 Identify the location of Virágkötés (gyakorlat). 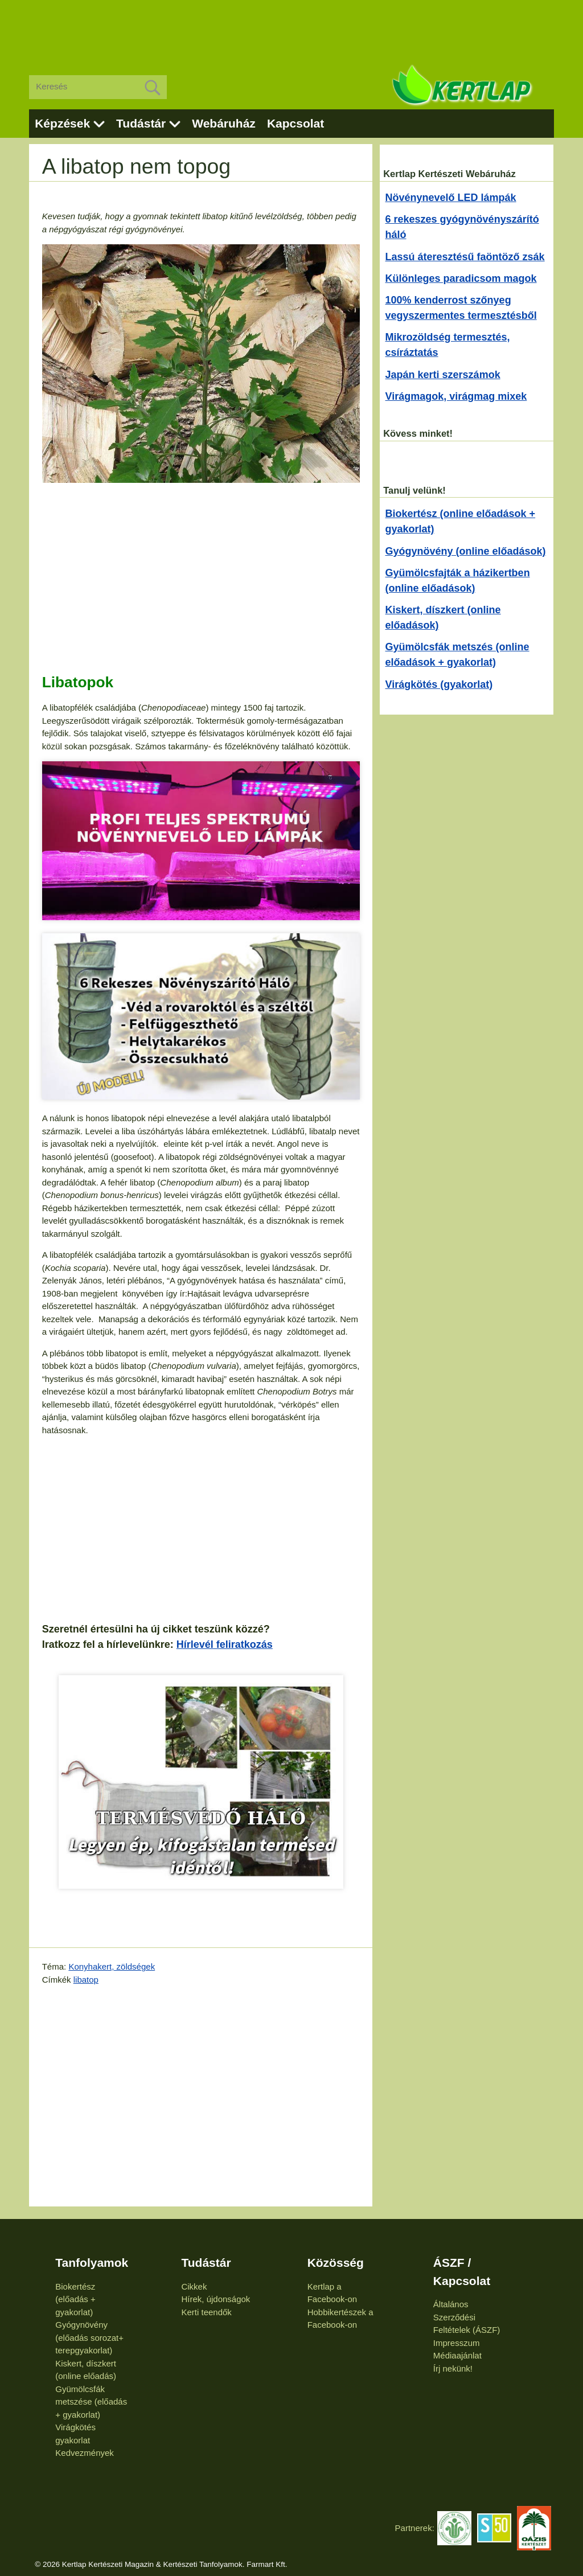
(439, 684).